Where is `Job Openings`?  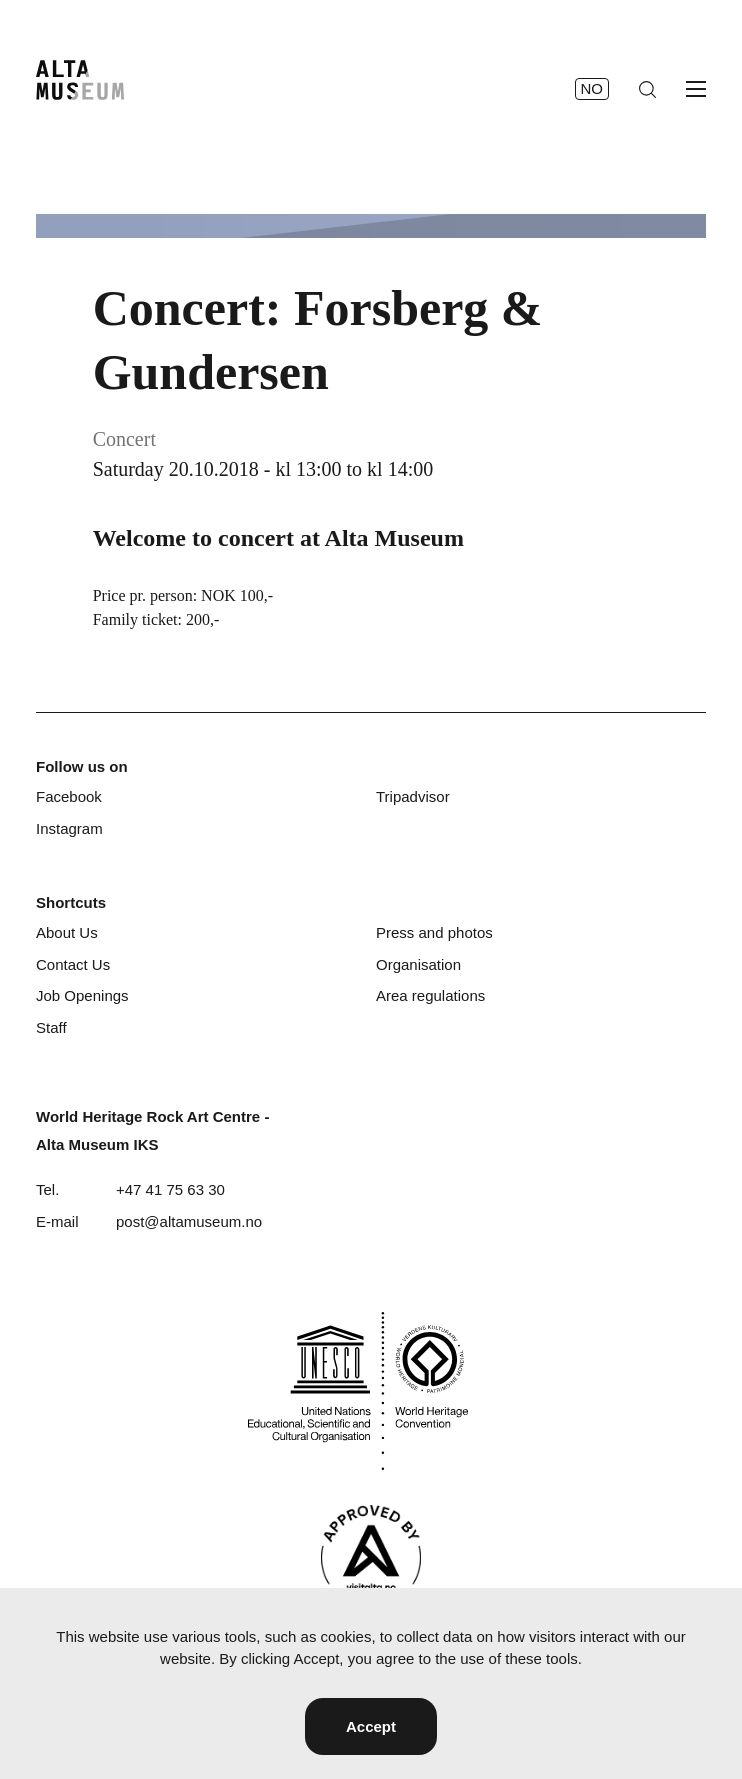
Job Openings is located at coordinates (82, 995).